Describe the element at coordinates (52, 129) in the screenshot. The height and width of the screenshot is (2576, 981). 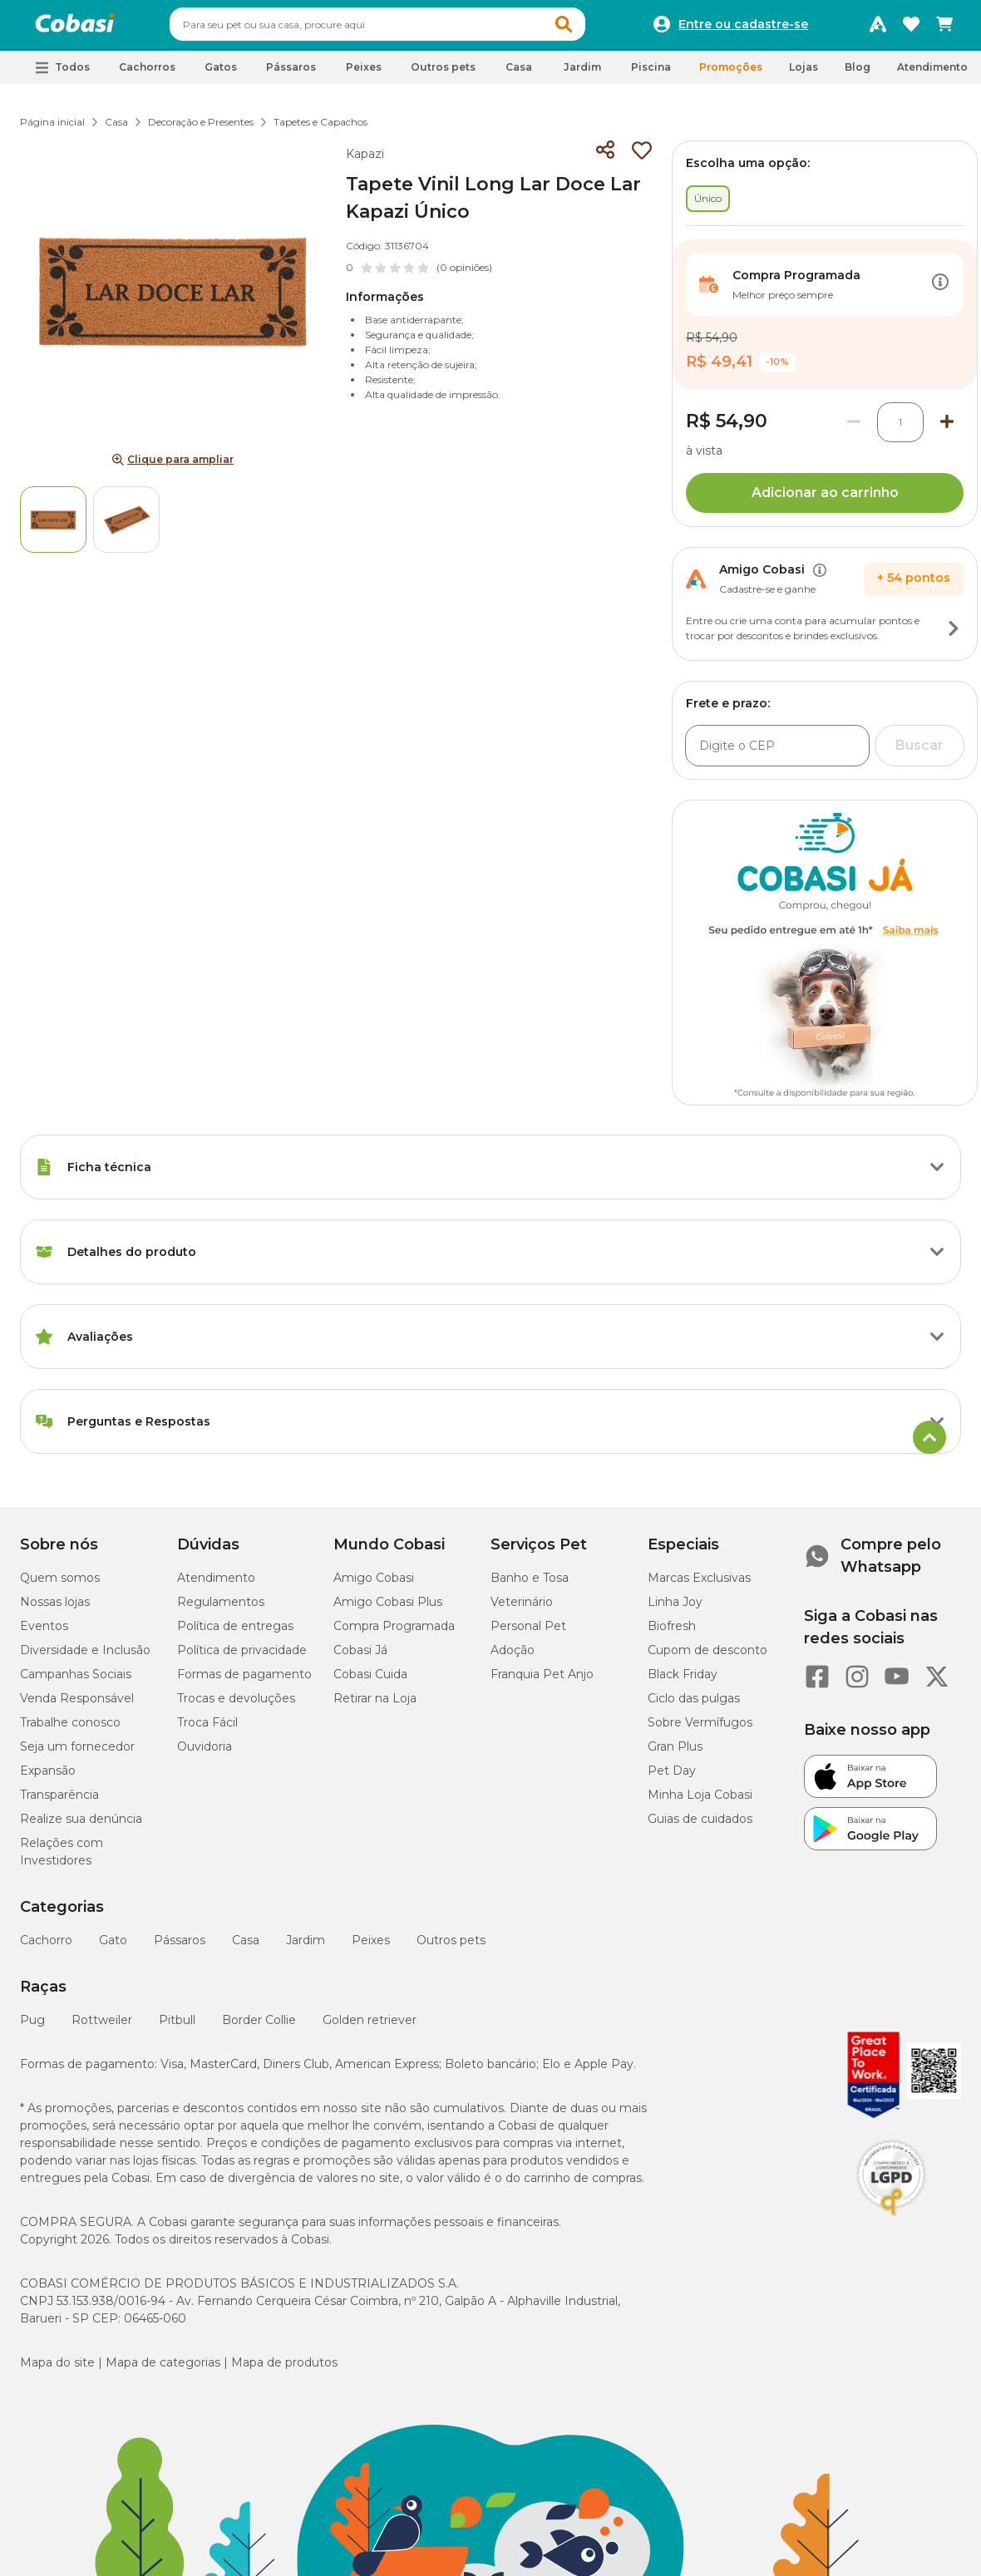
I see `Página inicial` at that location.